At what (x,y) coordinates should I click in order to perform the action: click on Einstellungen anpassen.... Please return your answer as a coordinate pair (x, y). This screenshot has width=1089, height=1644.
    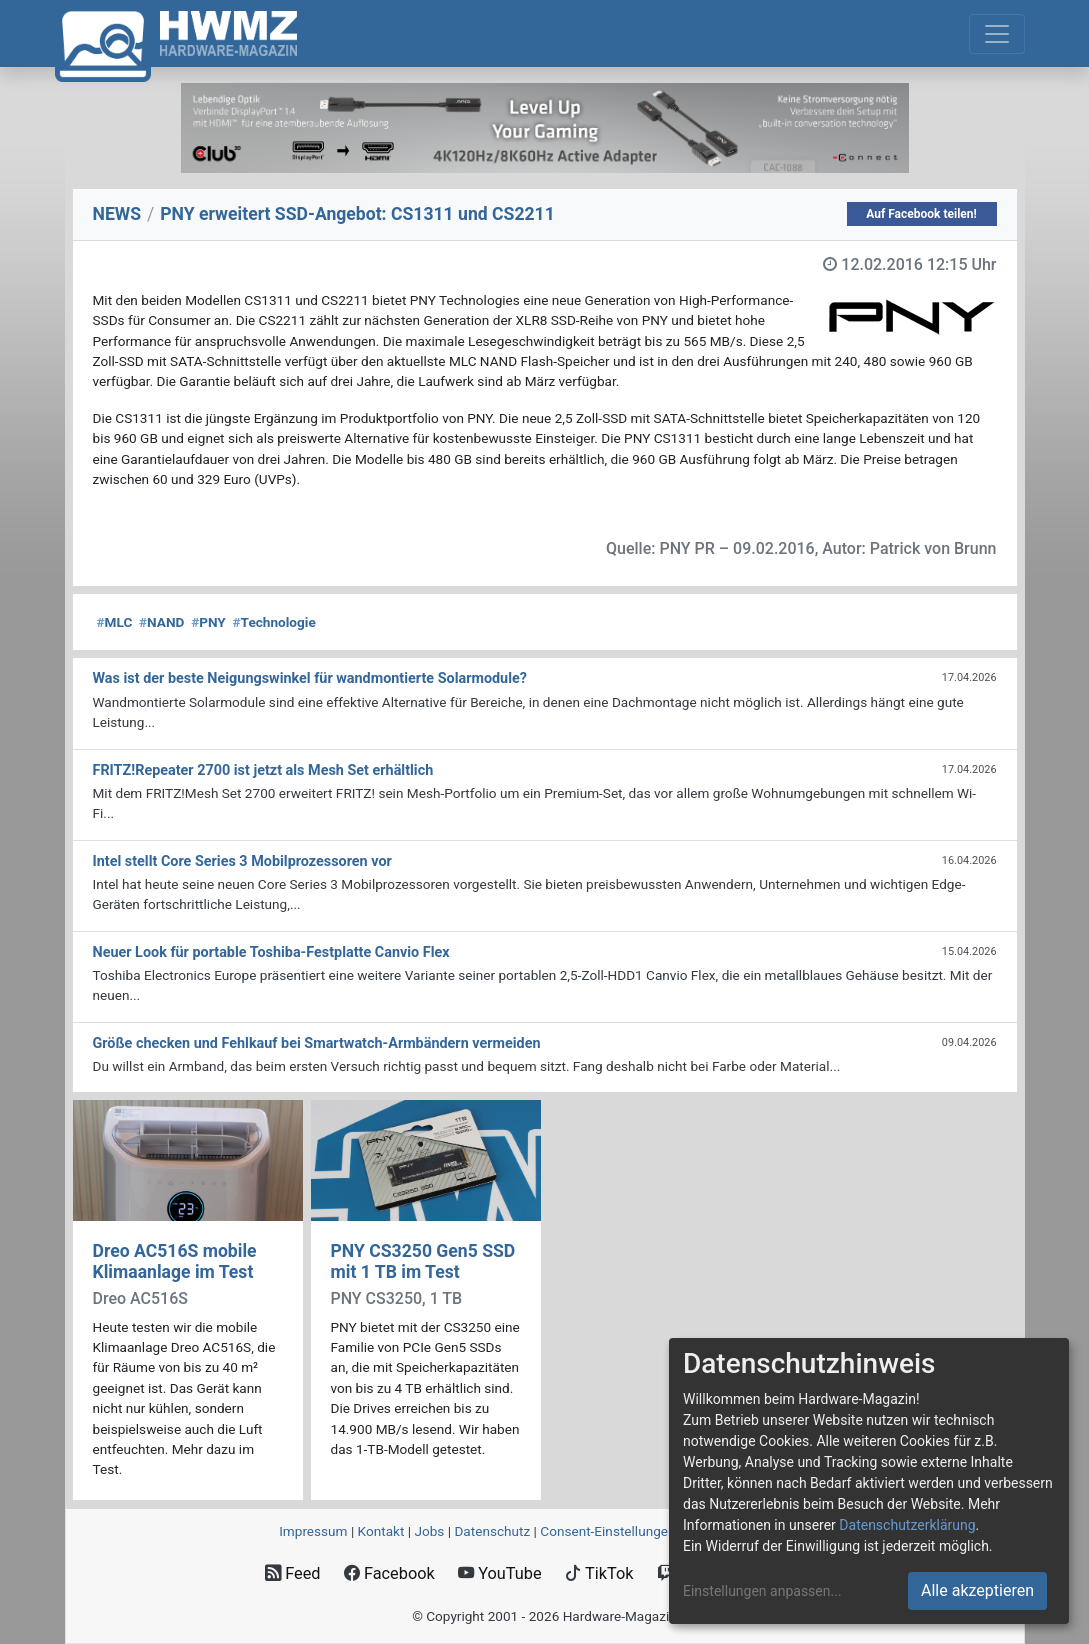
    Looking at the image, I should click on (762, 1591).